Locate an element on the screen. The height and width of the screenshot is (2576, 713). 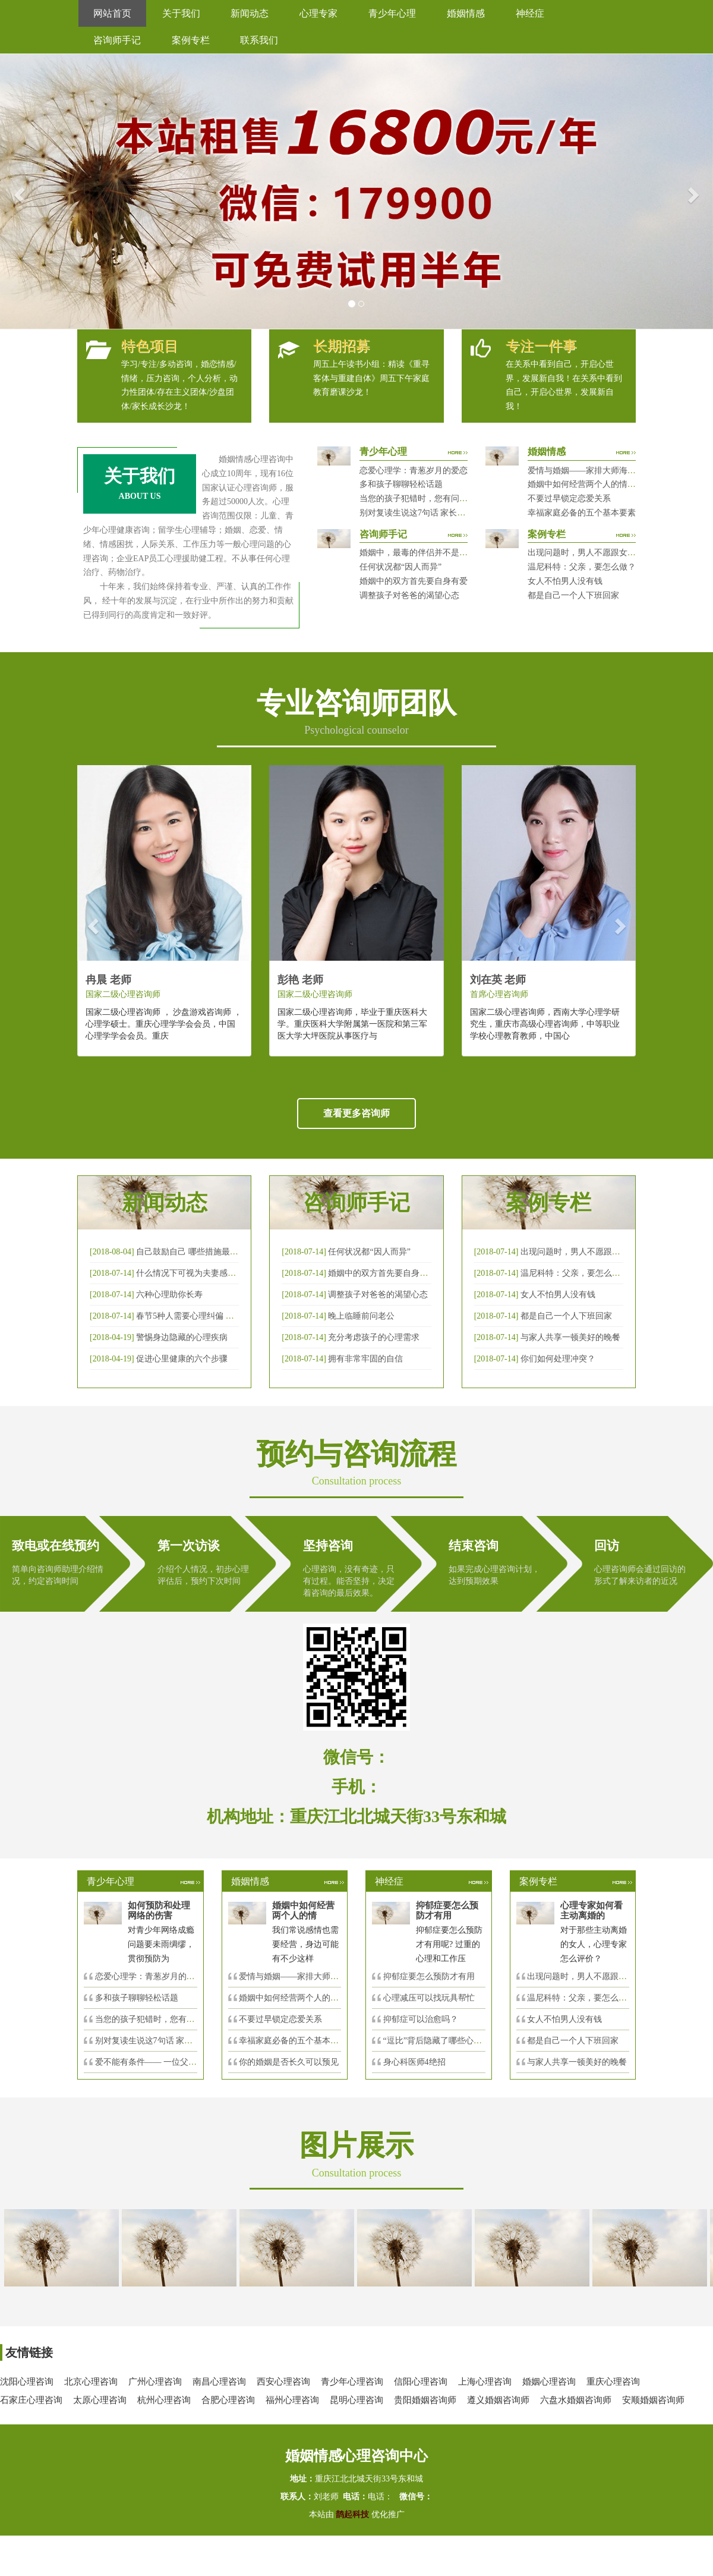
刘在英 老师 is located at coordinates (498, 980).